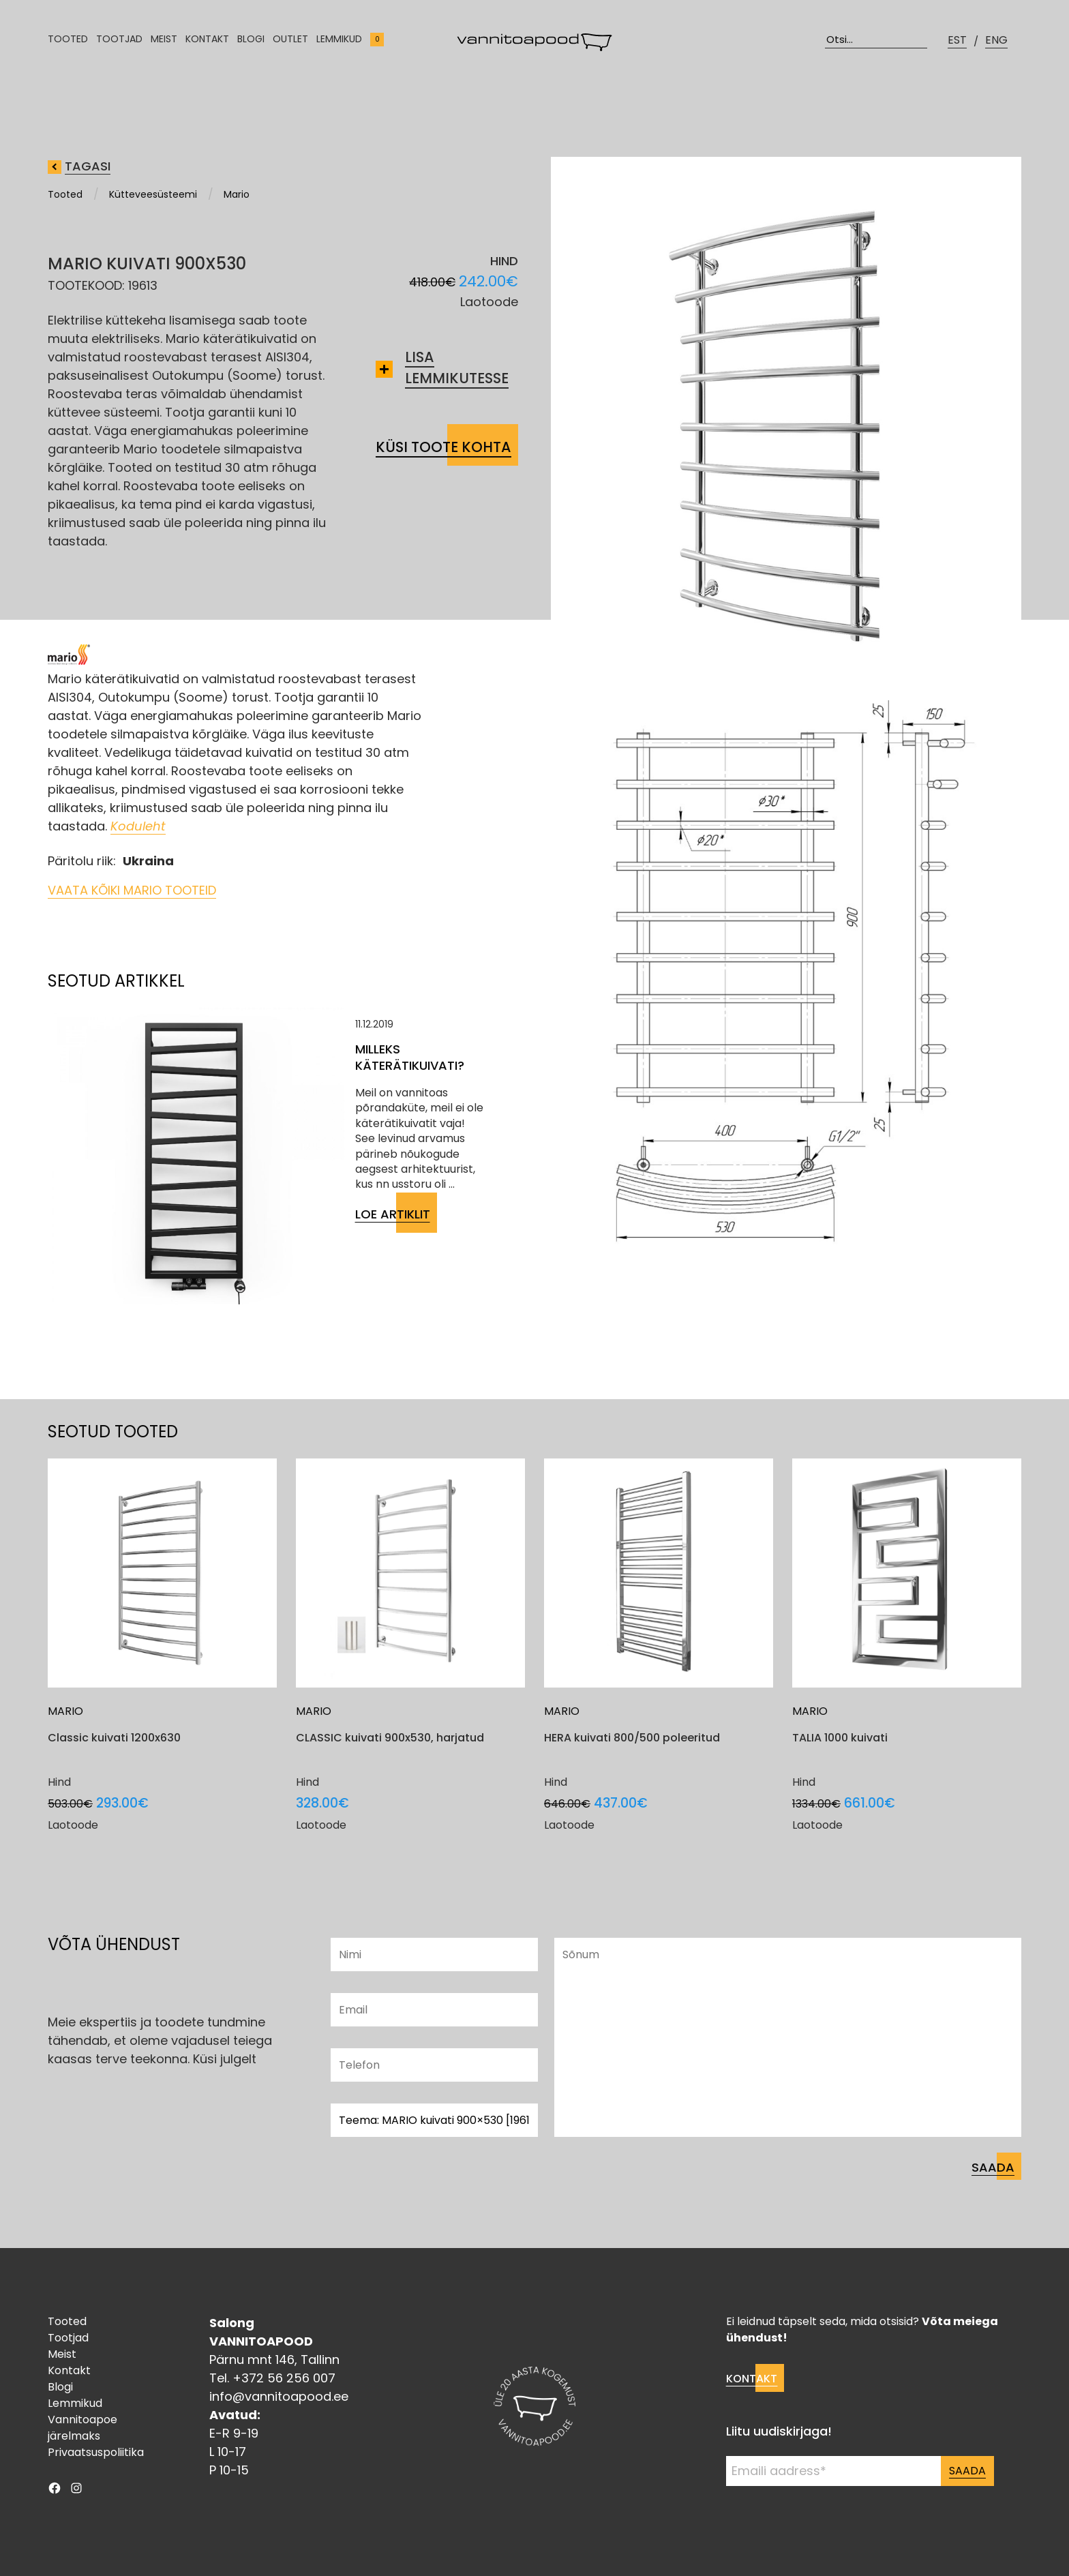 This screenshot has width=1069, height=2576. Describe the element at coordinates (96, 2452) in the screenshot. I see `Privaatsuspoliitika` at that location.